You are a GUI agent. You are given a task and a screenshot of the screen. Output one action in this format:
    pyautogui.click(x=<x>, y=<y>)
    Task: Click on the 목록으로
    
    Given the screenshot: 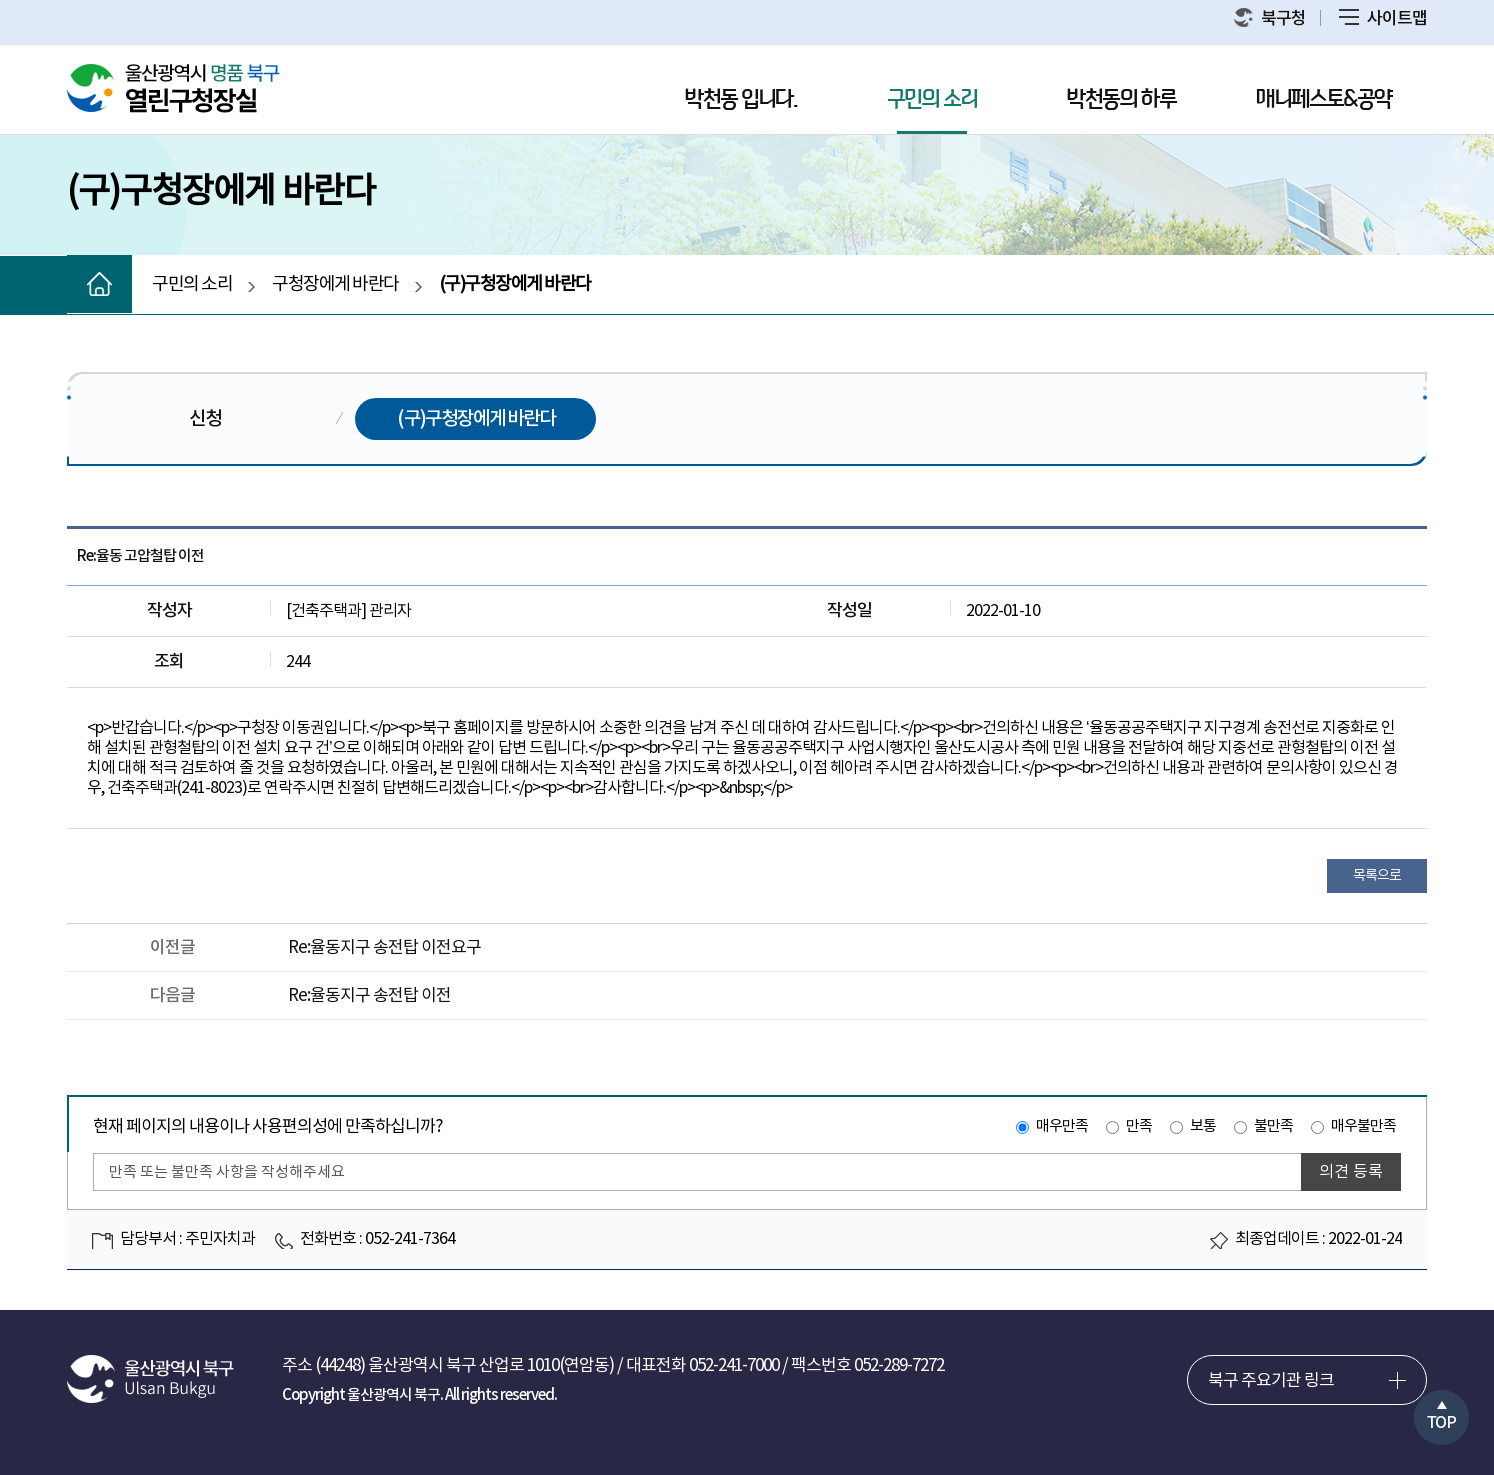 What is the action you would take?
    pyautogui.click(x=1377, y=876)
    